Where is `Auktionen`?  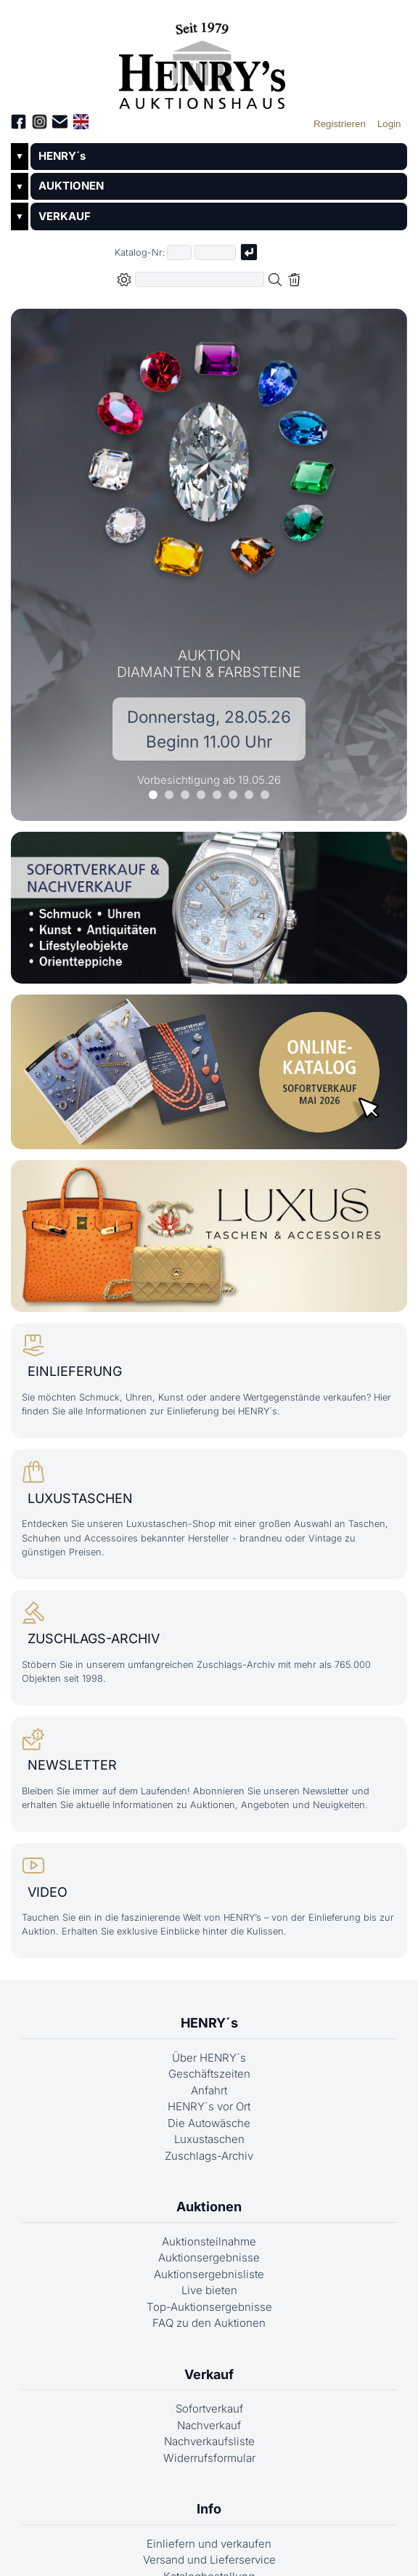
Auktionen is located at coordinates (209, 2225).